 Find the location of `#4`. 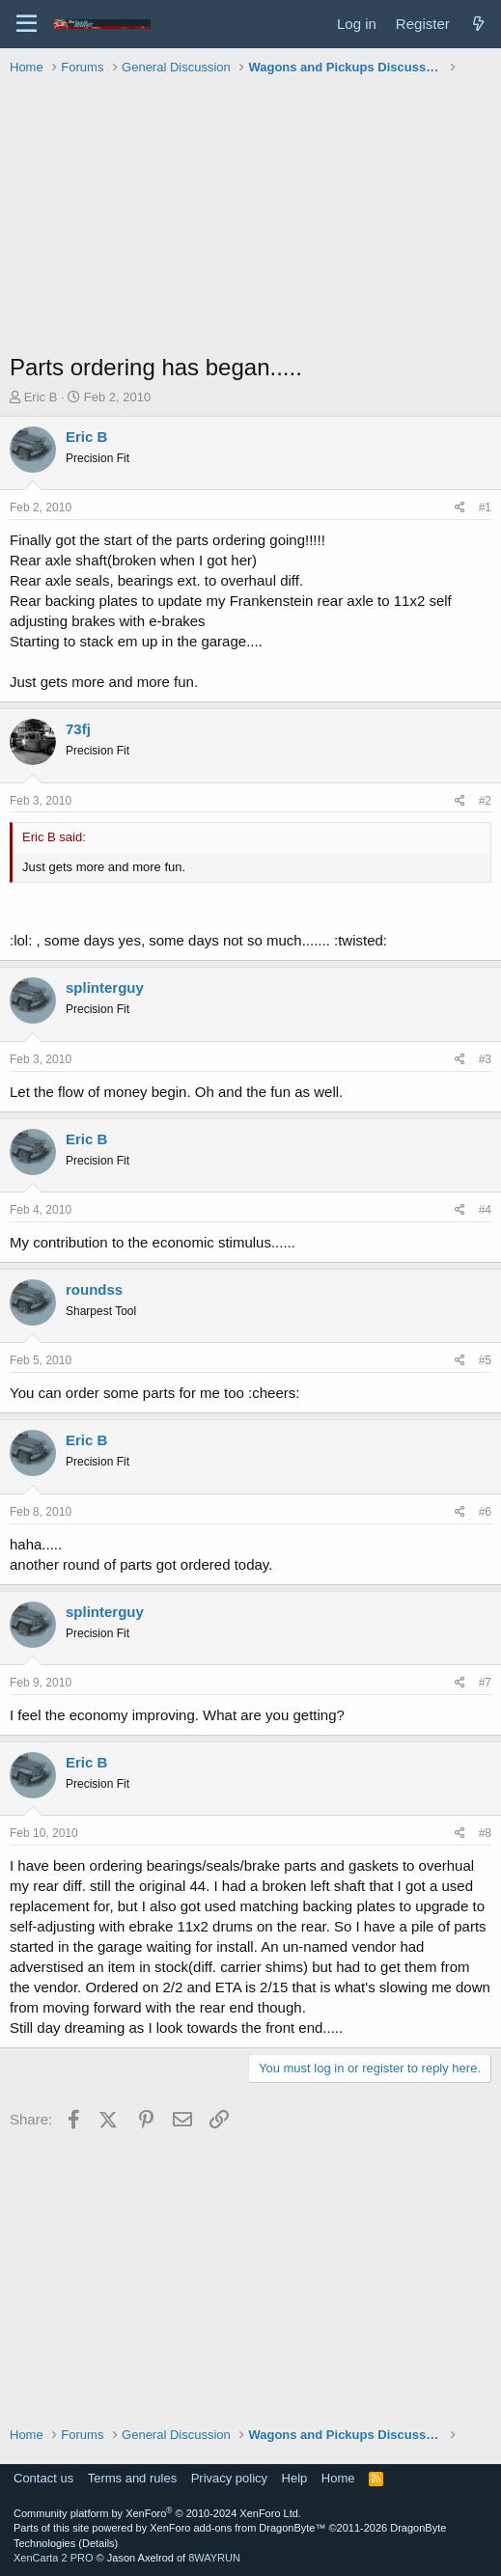

#4 is located at coordinates (485, 1210).